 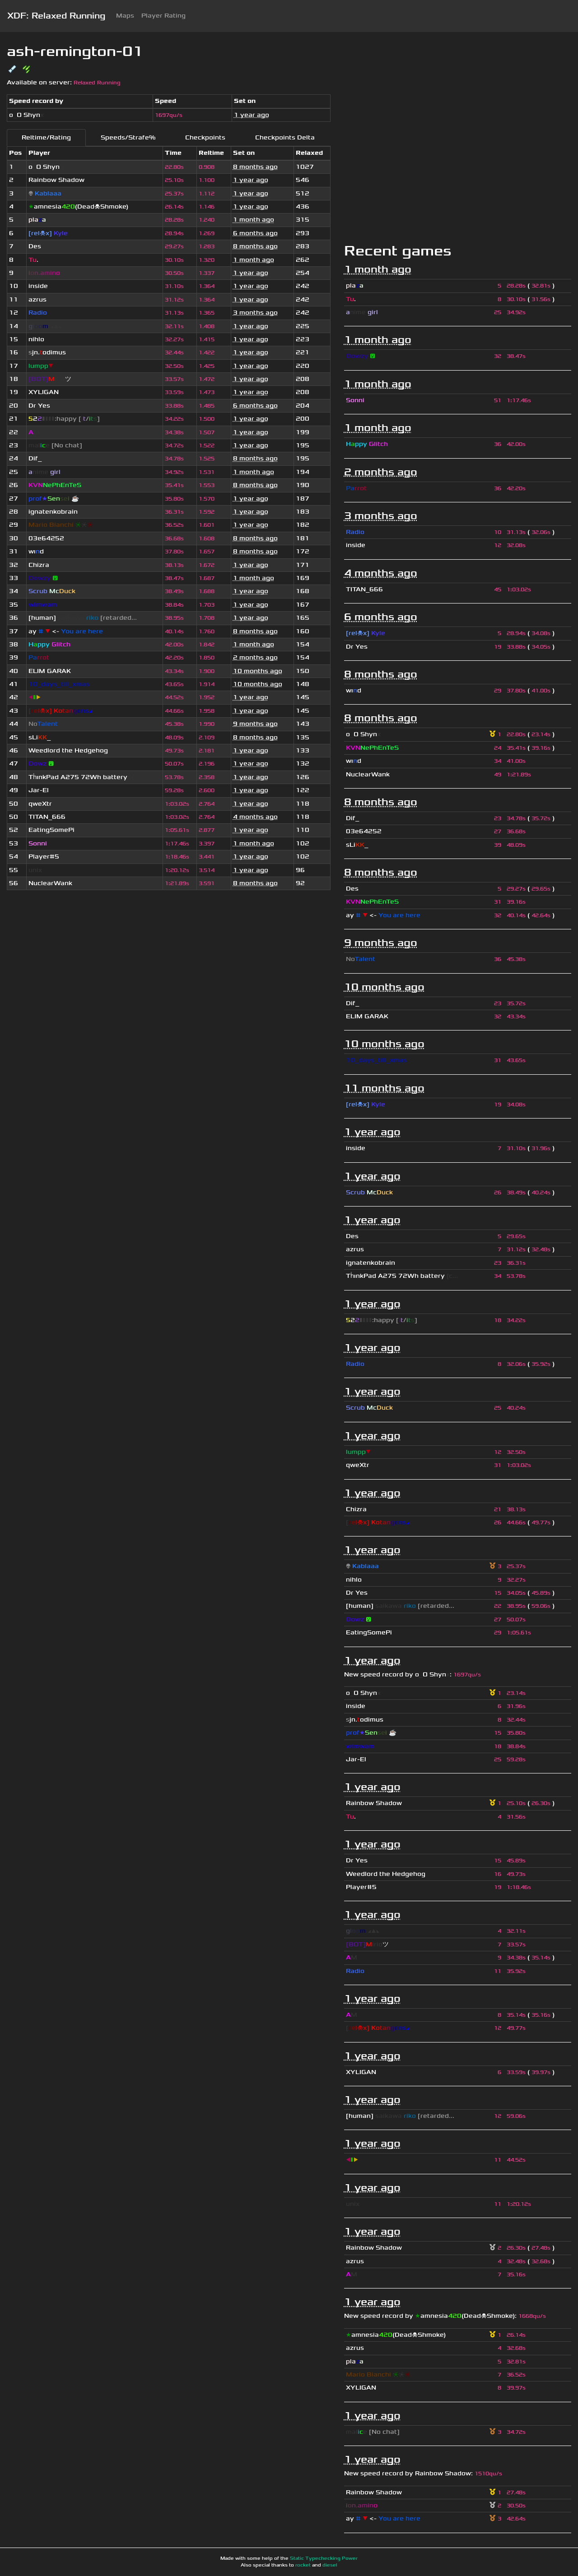 What do you see at coordinates (163, 15) in the screenshot?
I see `Player Rating` at bounding box center [163, 15].